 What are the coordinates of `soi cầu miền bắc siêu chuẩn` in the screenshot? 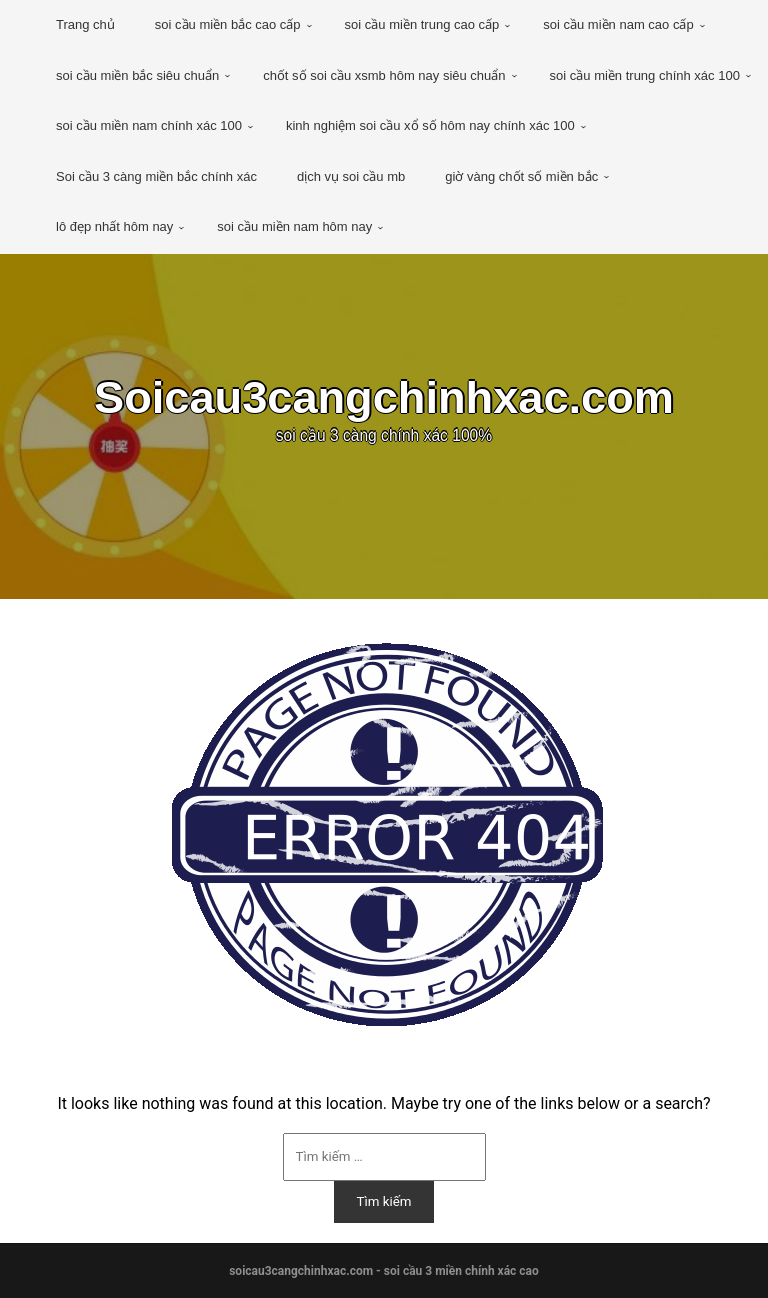 It's located at (137, 75).